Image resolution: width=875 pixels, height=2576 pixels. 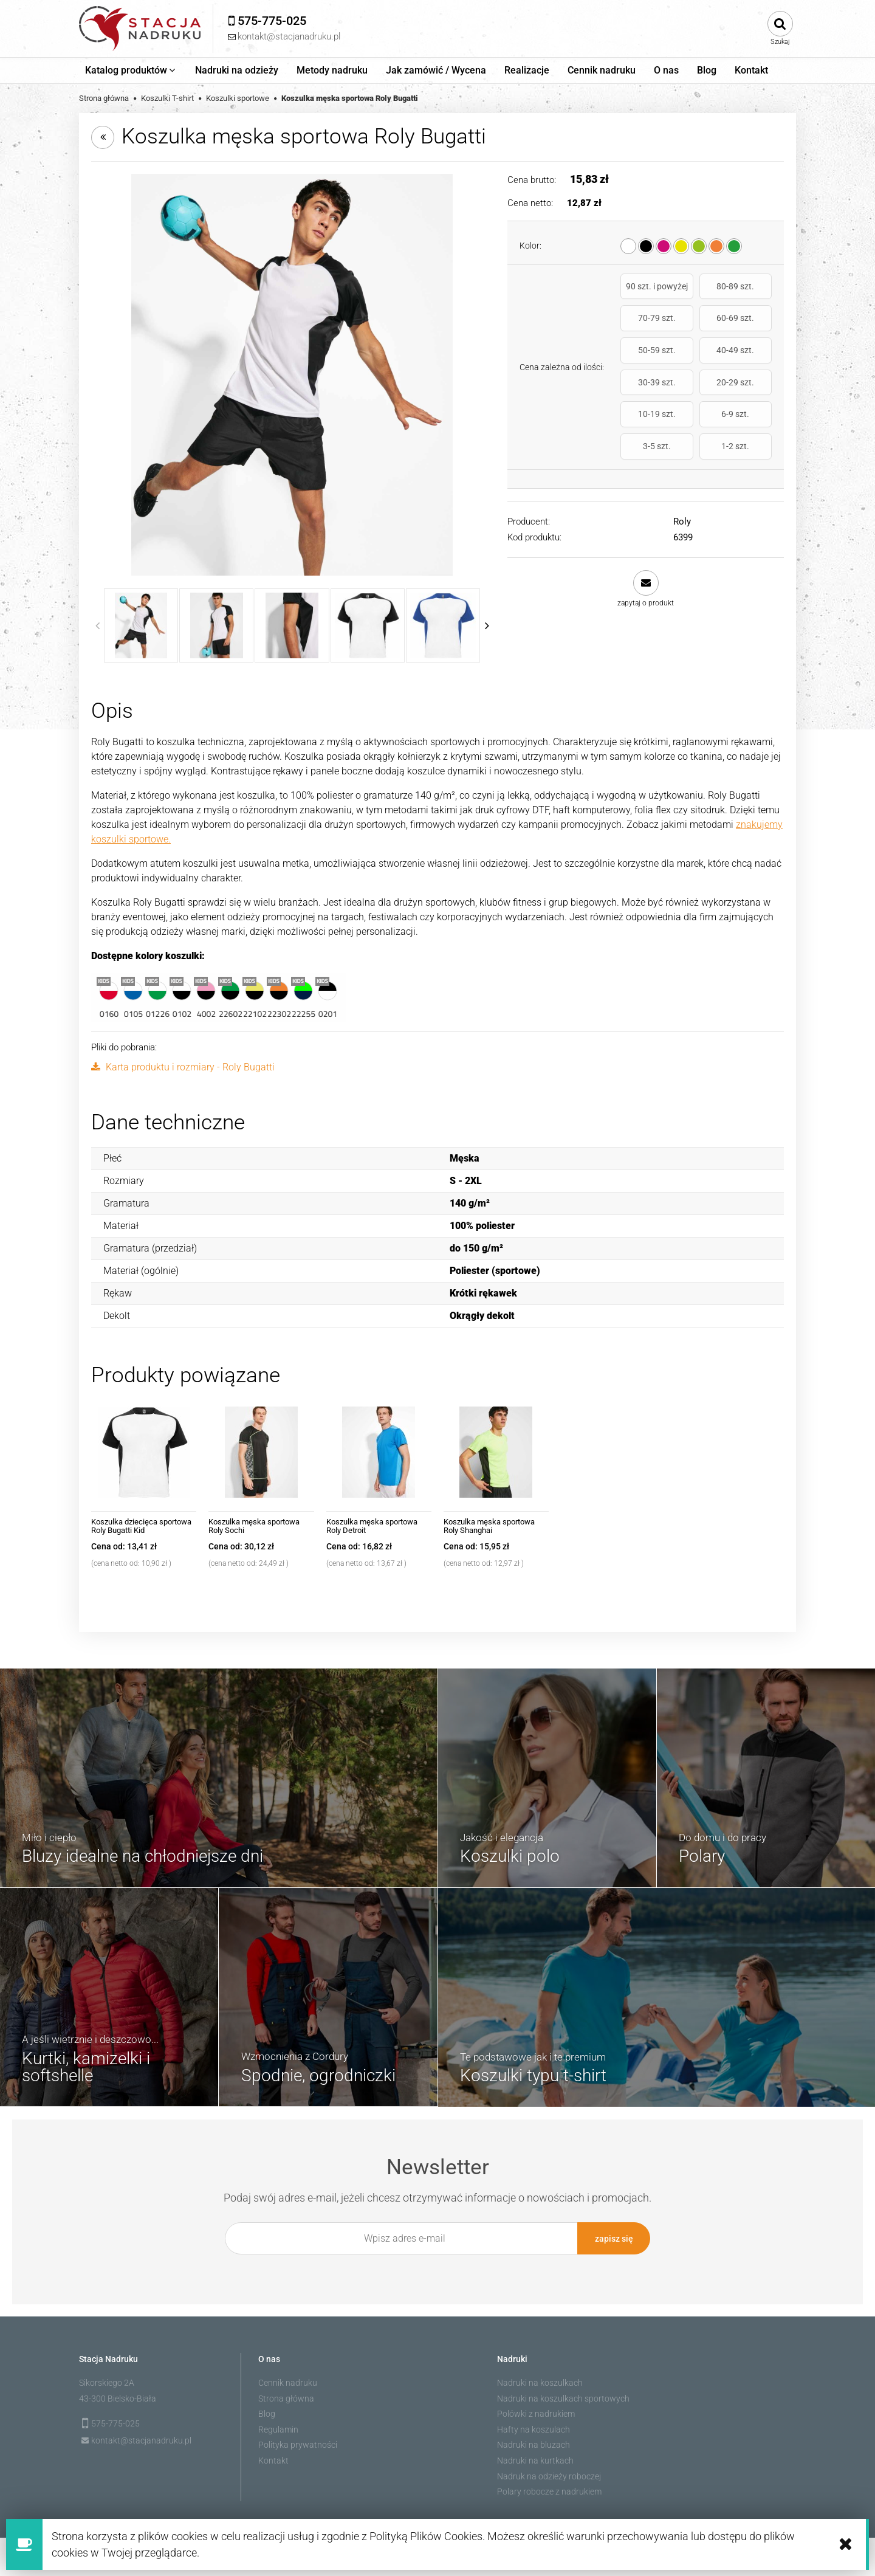 What do you see at coordinates (533, 2443) in the screenshot?
I see `Nadruki na bluzach` at bounding box center [533, 2443].